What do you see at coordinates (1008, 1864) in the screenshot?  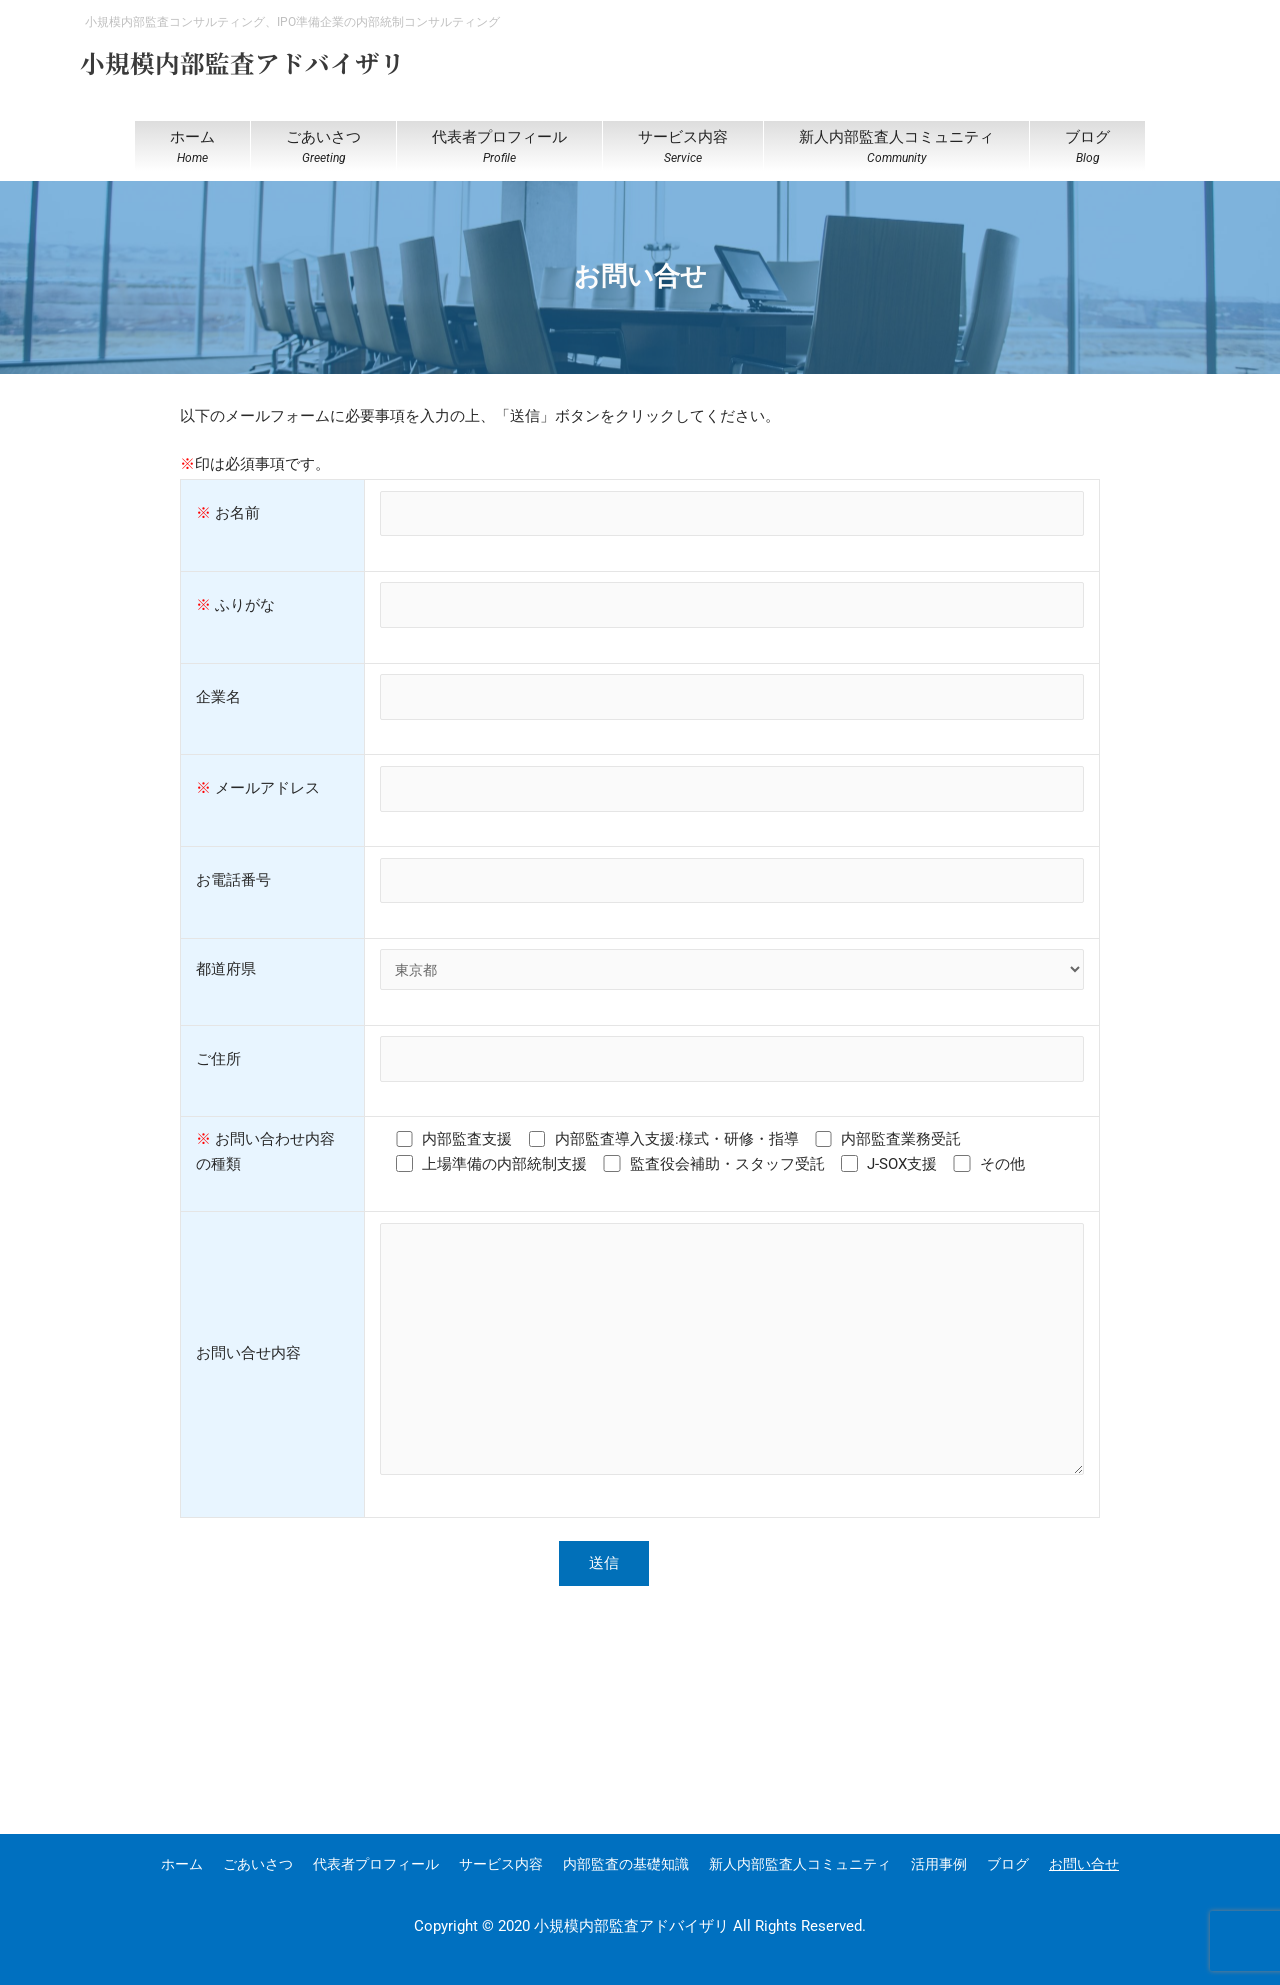 I see `ブログ` at bounding box center [1008, 1864].